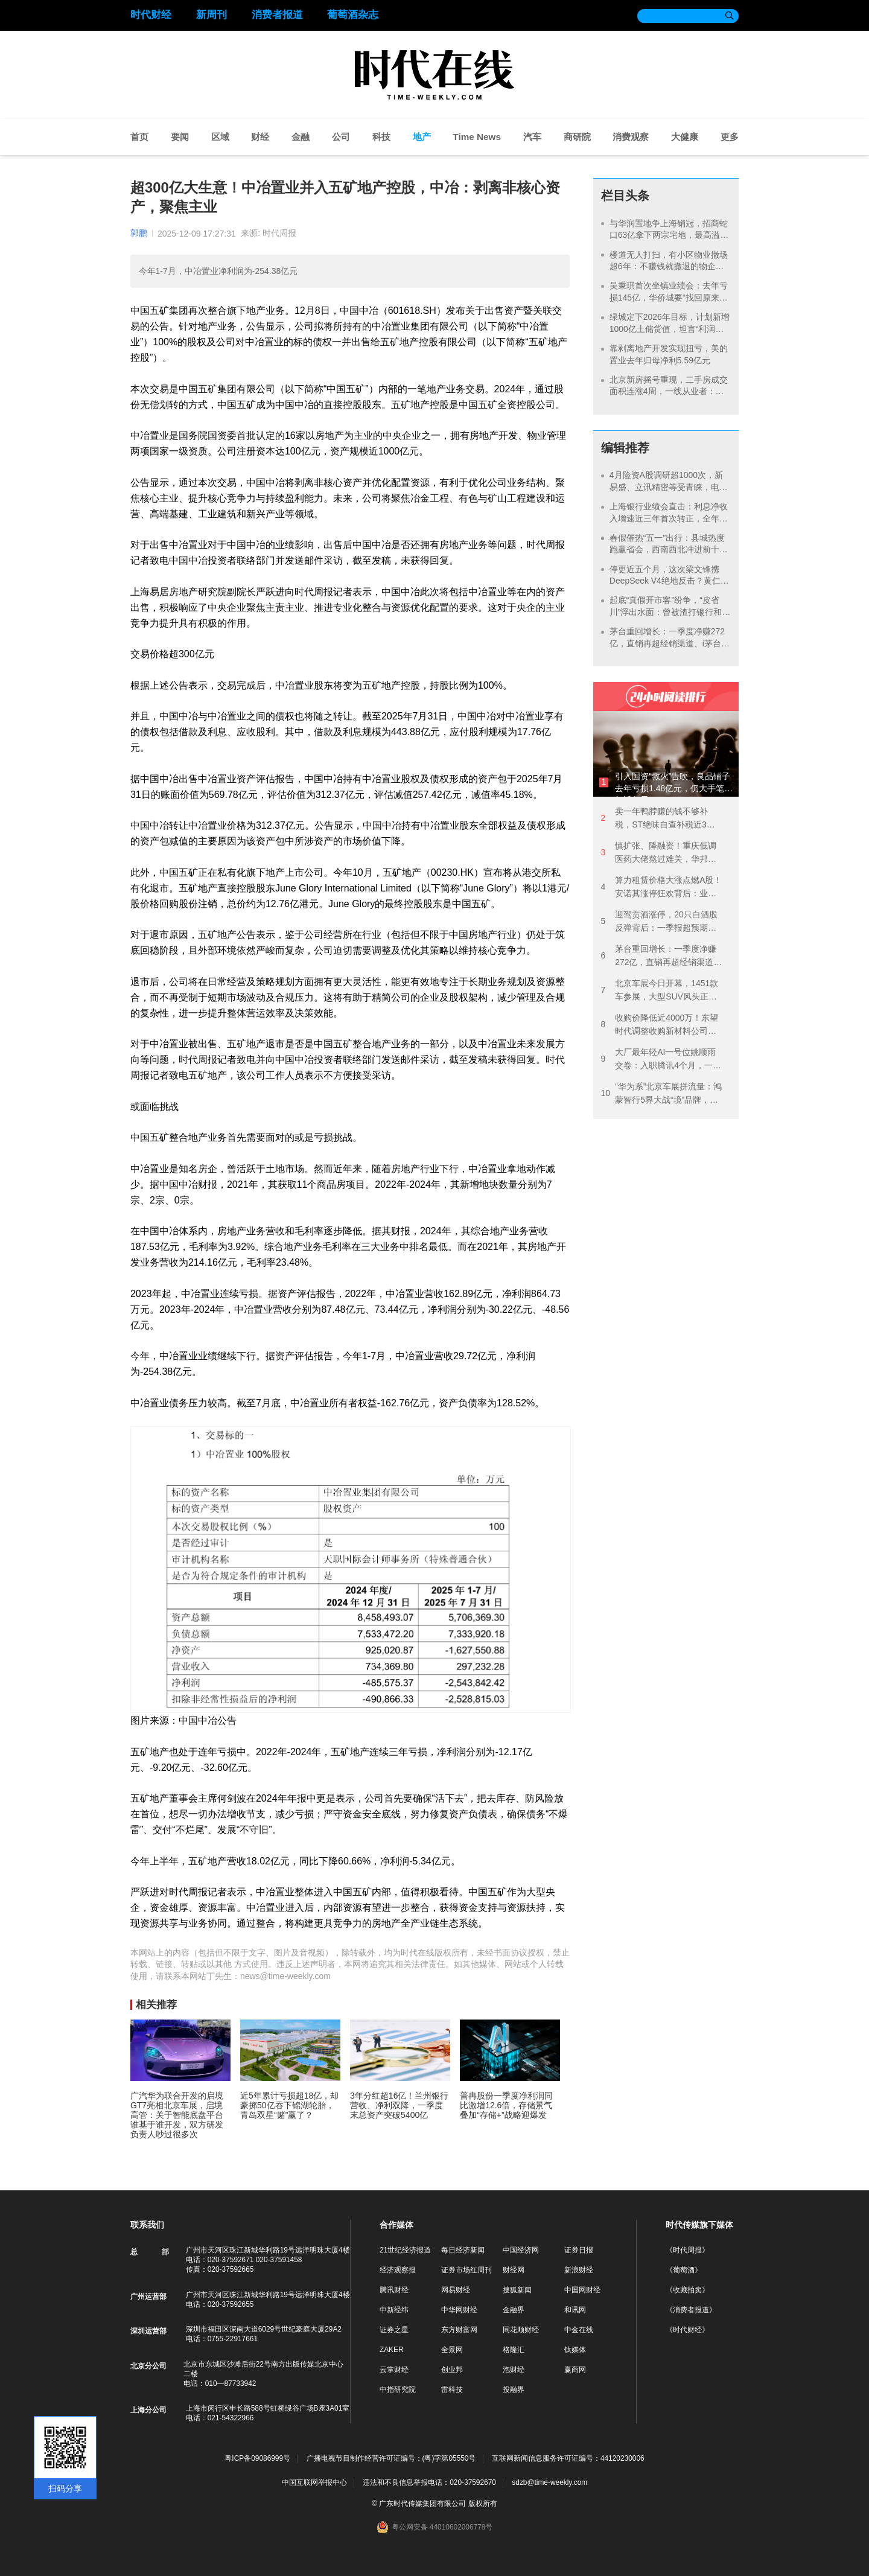 Image resolution: width=869 pixels, height=2576 pixels. Describe the element at coordinates (669, 235) in the screenshot. I see `与华润置地争上海销冠，招商蛇口63亿拿下两宗宅地，最高溢价25%` at that location.